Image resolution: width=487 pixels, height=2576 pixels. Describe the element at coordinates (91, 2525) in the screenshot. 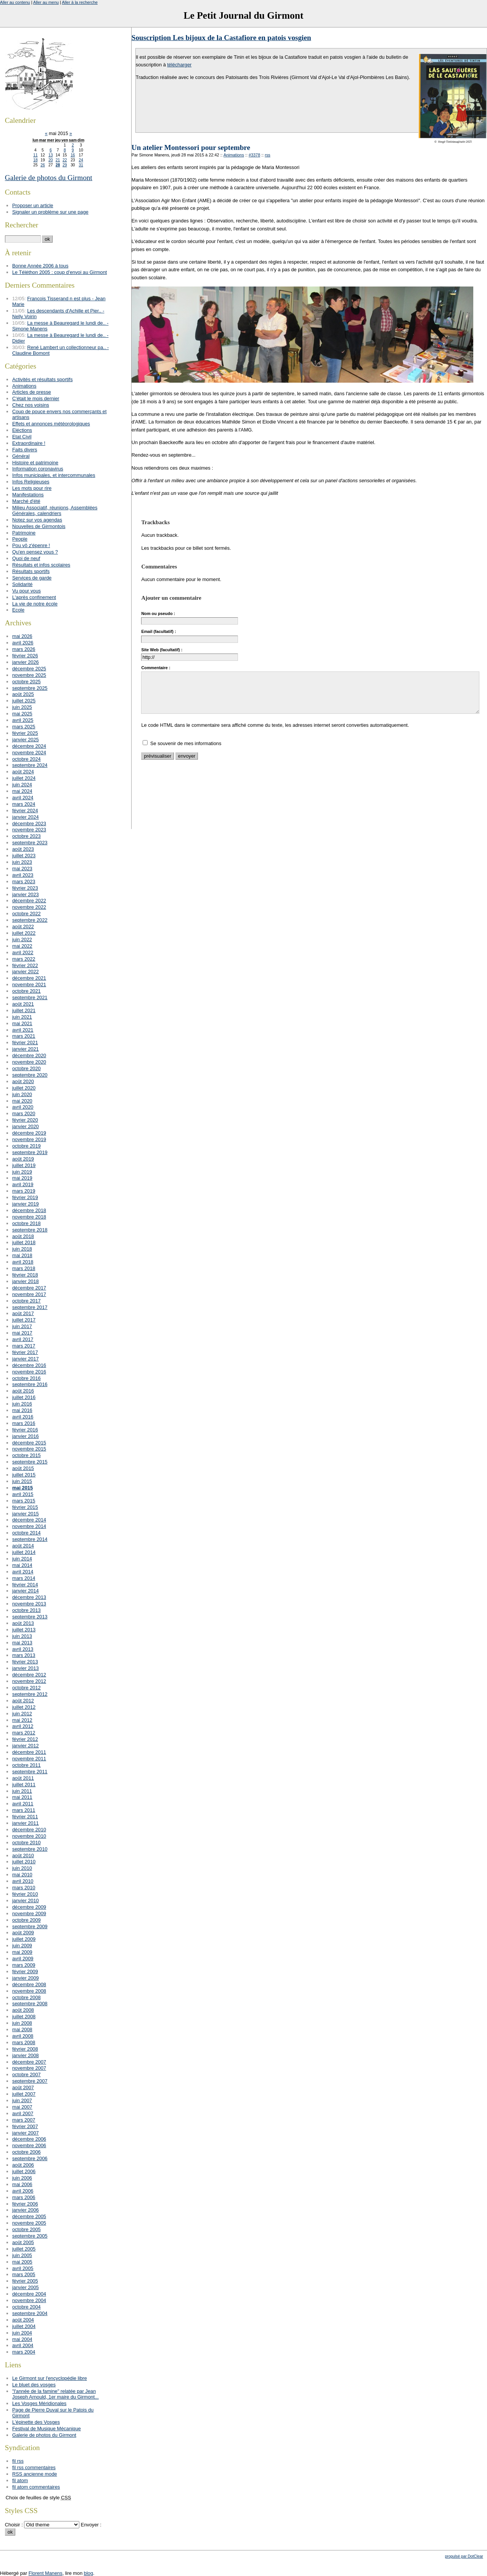

I see `Envoyer :` at that location.